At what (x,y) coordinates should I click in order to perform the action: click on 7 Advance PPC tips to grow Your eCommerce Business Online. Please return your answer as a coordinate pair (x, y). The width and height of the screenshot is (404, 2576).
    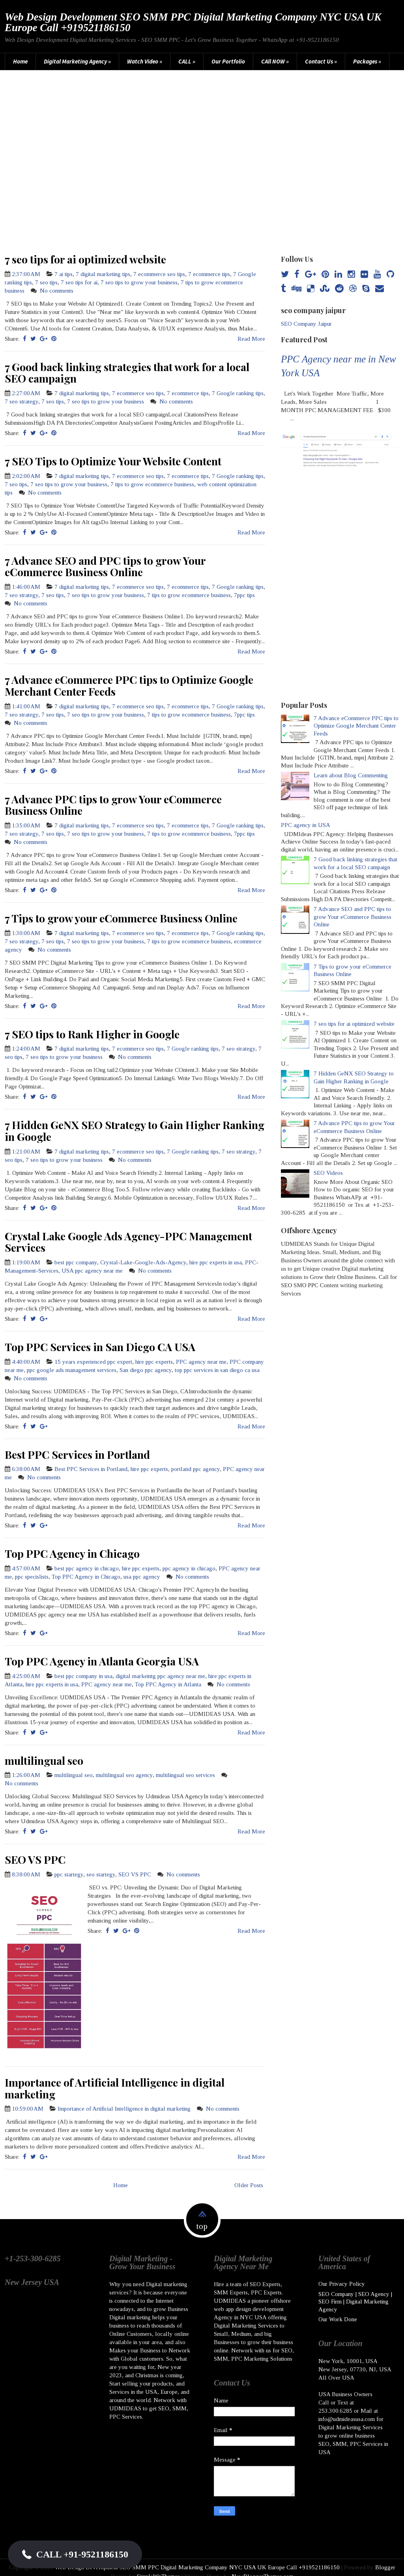
    Looking at the image, I should click on (113, 805).